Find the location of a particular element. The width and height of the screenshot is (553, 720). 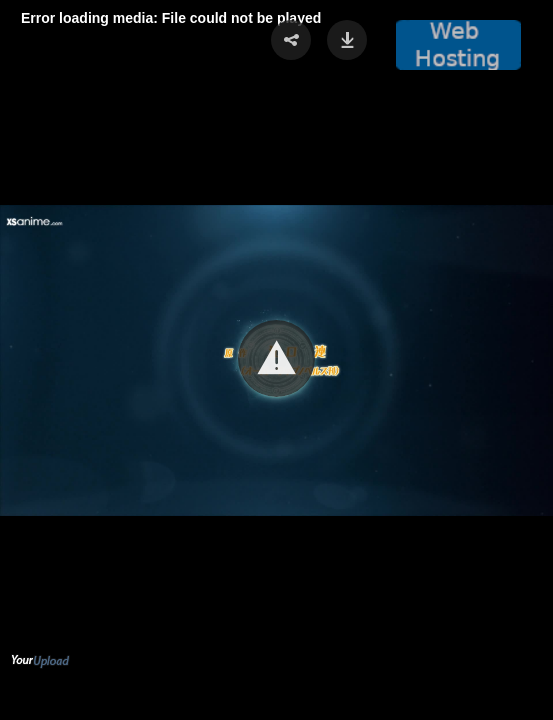

[Video Player] is located at coordinates (276, 360).